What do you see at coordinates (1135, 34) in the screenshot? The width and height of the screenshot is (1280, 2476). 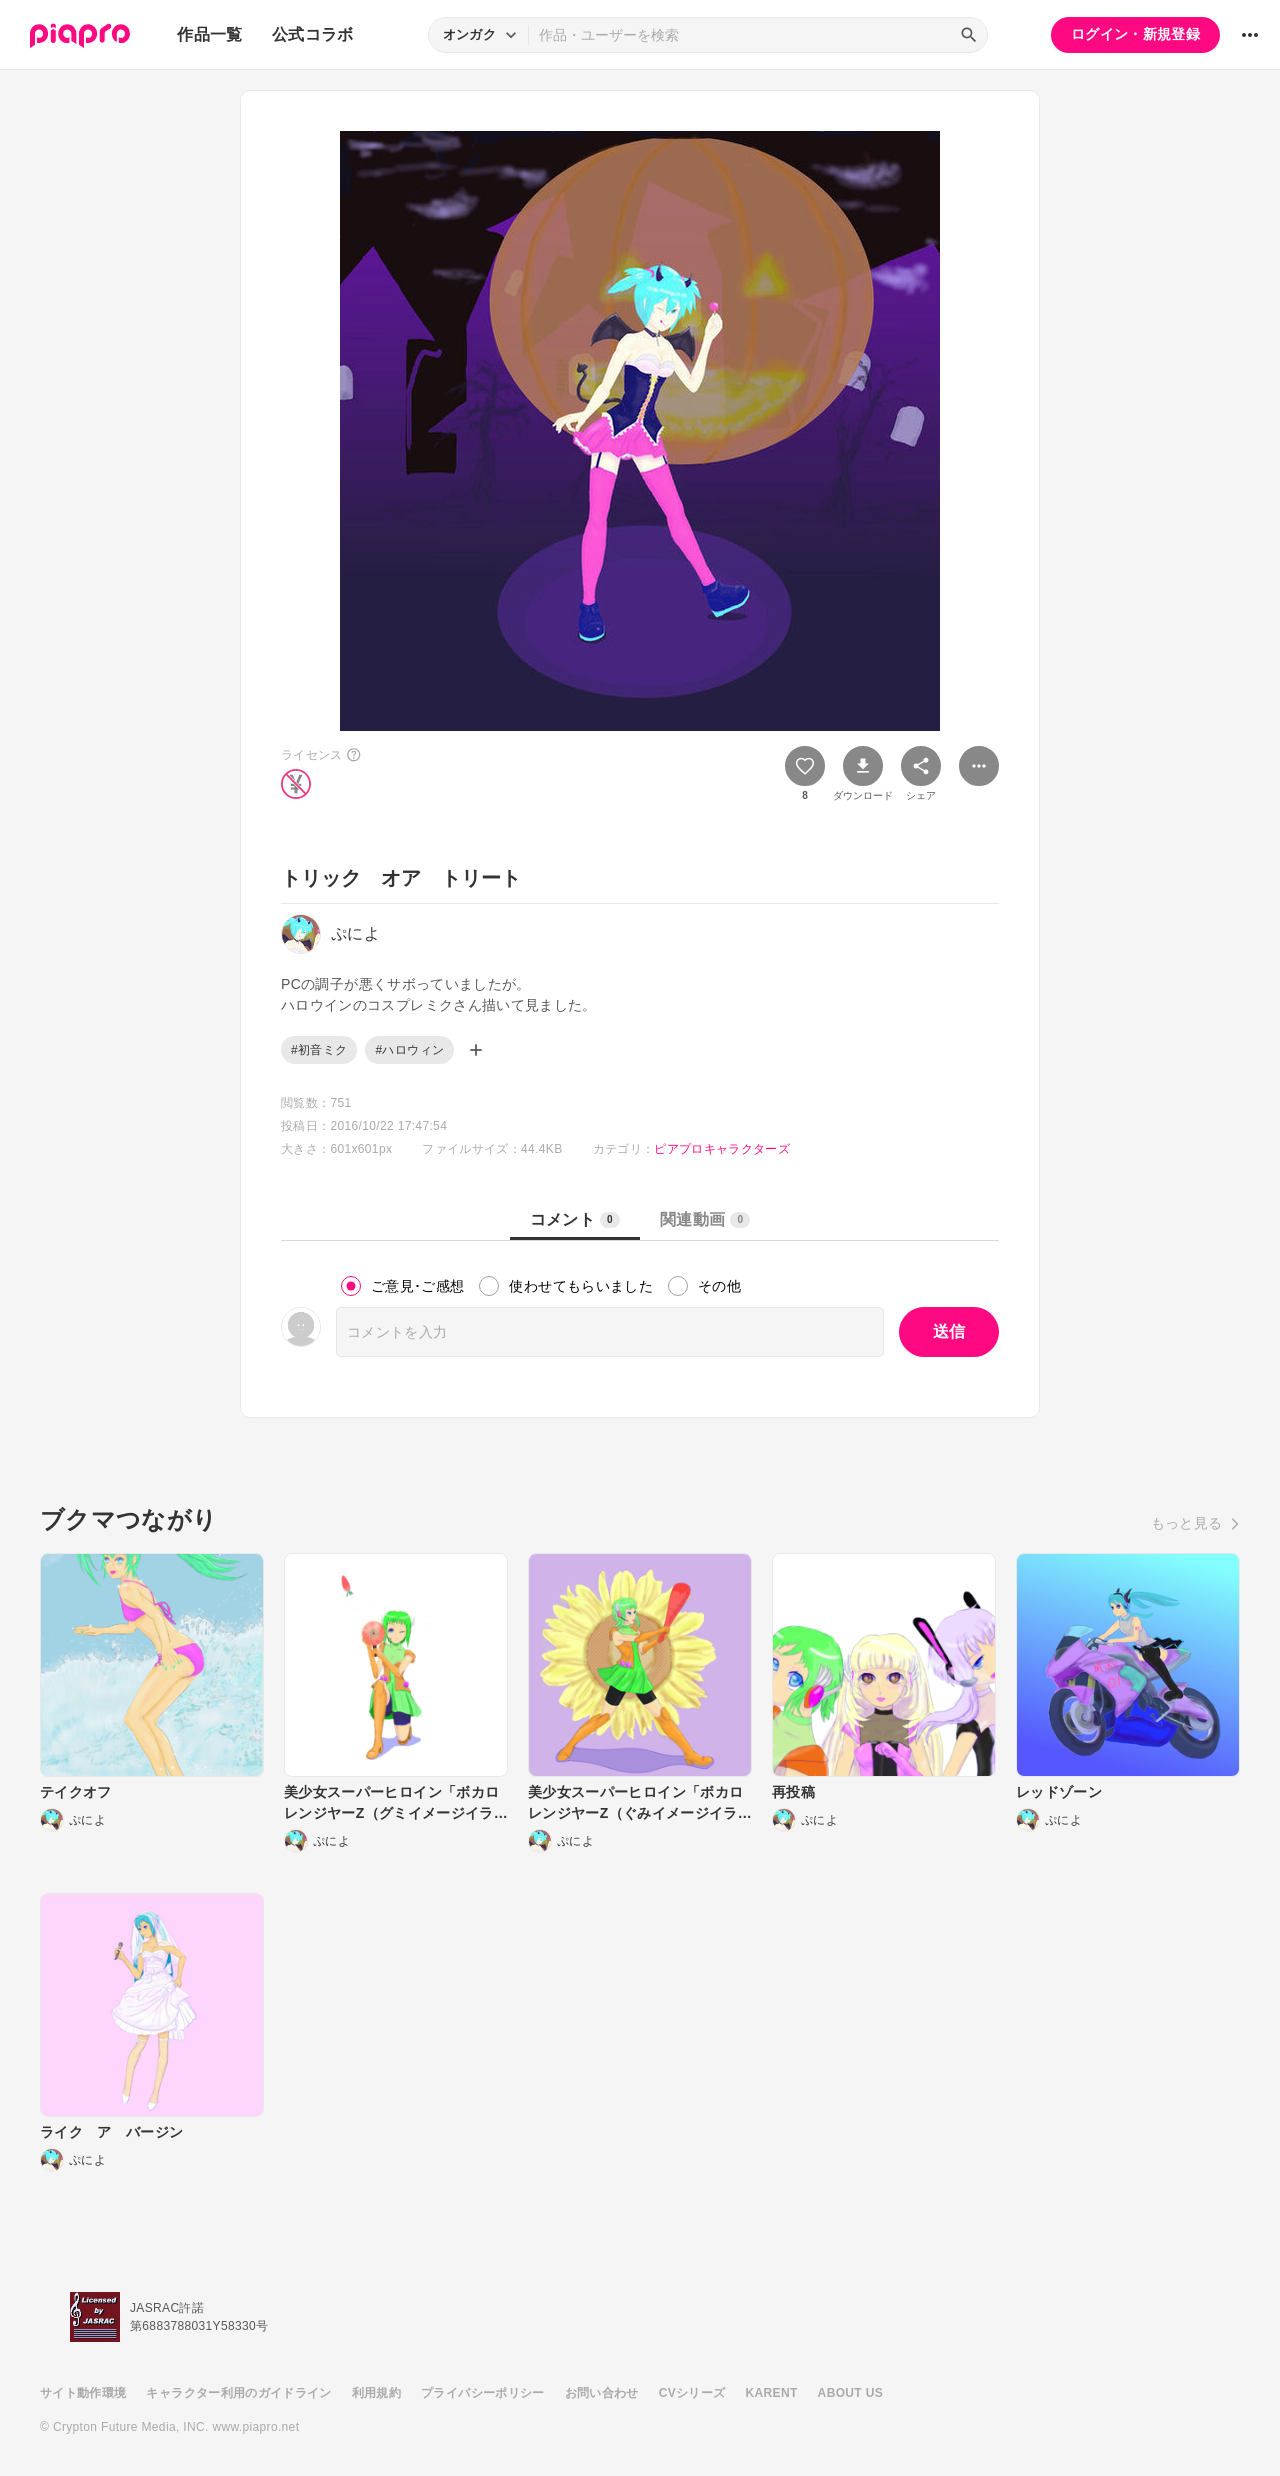 I see `ログイン・新規登録` at bounding box center [1135, 34].